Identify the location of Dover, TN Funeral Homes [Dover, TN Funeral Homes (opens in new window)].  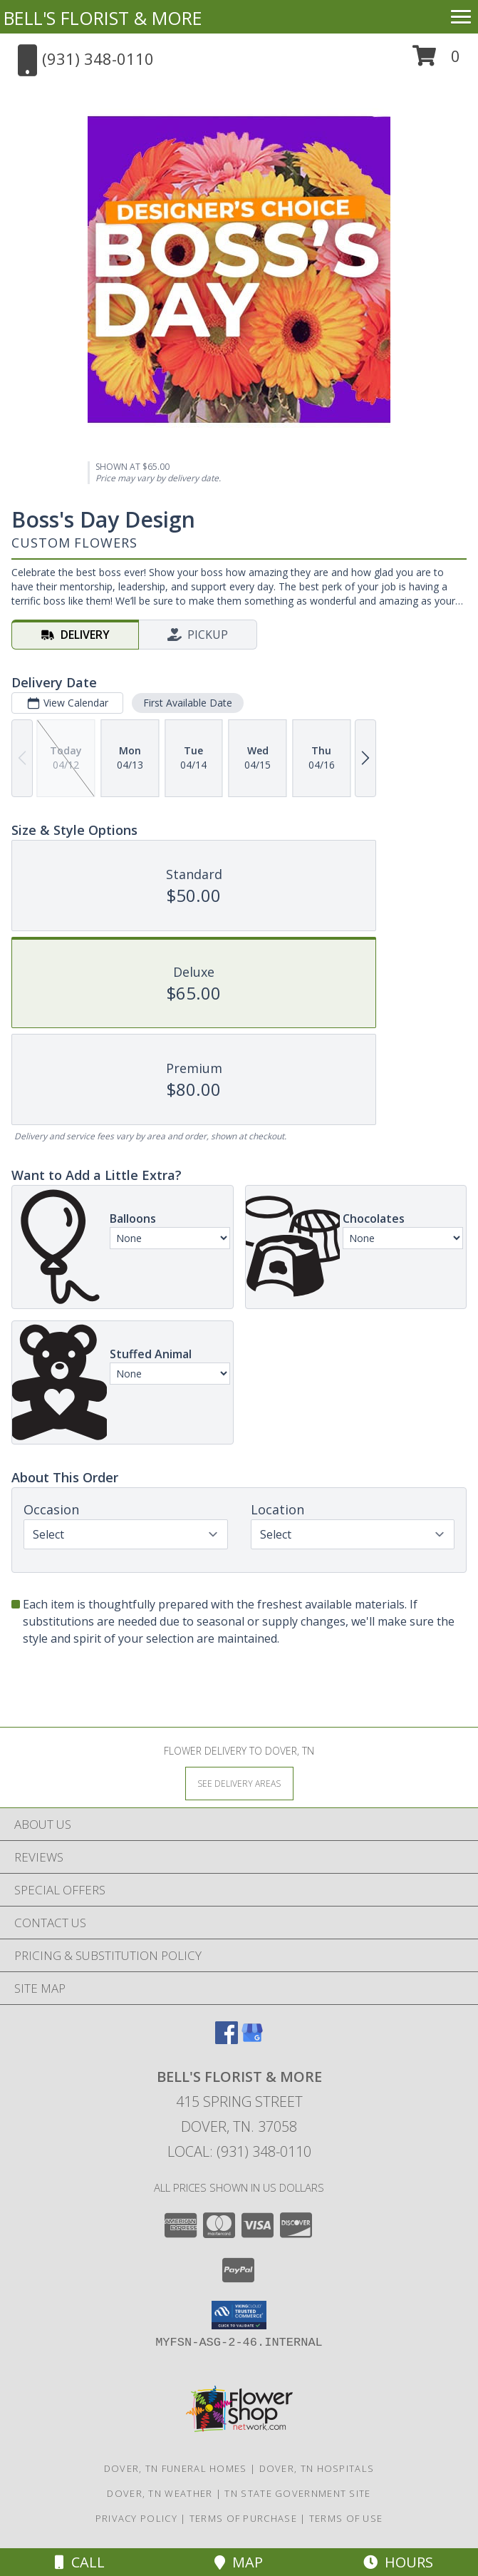
(175, 2468).